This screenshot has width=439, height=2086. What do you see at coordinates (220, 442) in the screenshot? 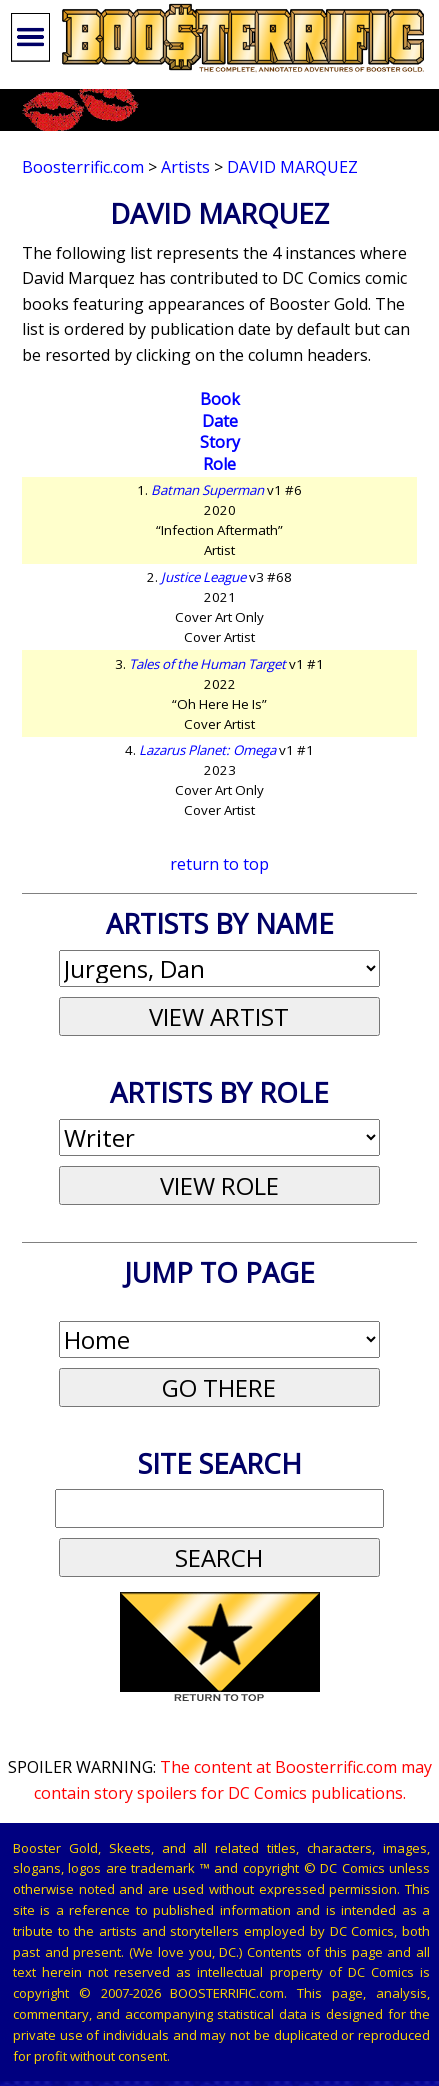
I see `Story` at bounding box center [220, 442].